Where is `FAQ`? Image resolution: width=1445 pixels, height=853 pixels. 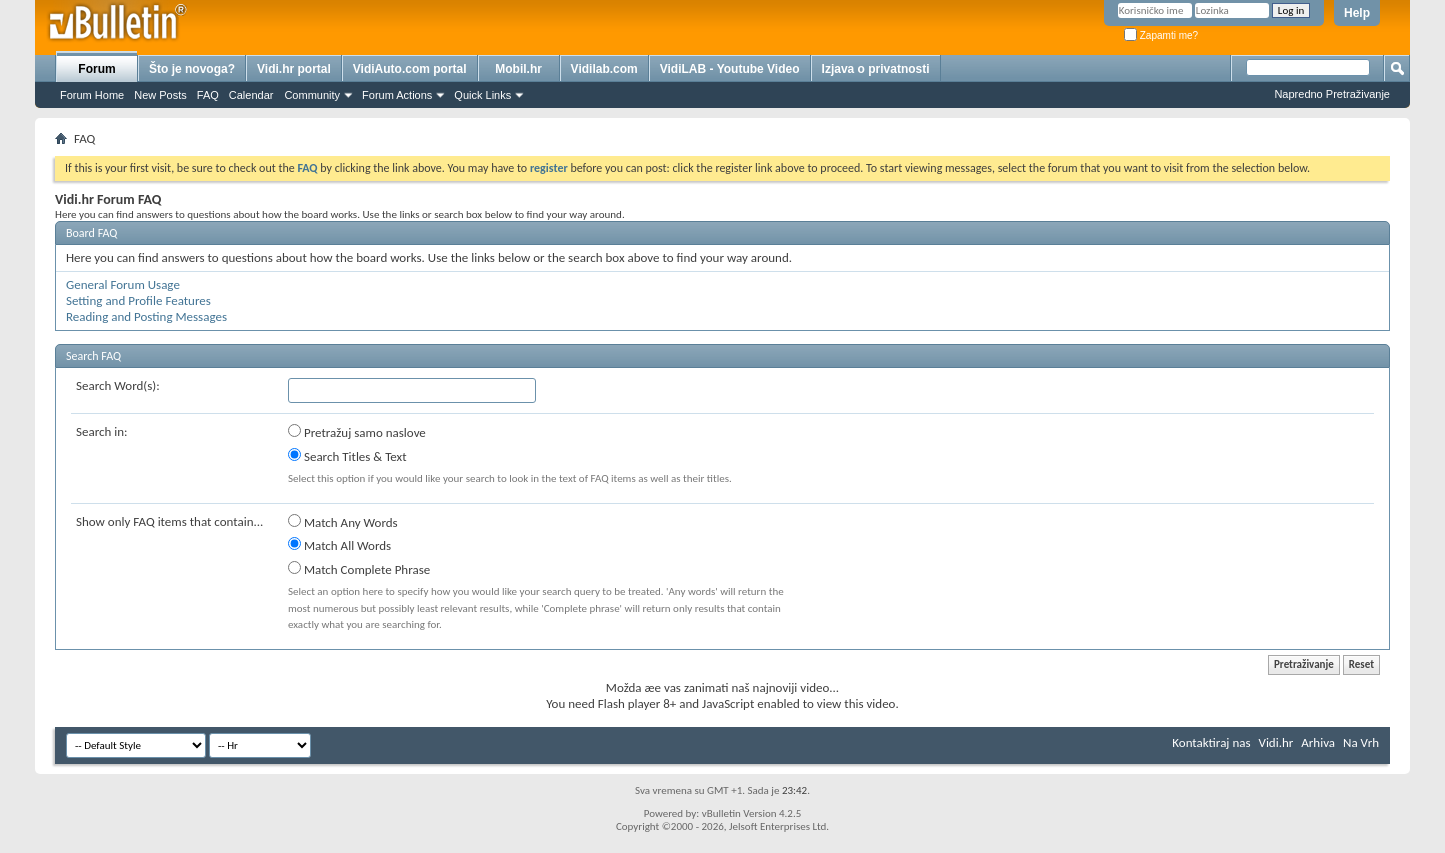 FAQ is located at coordinates (208, 95).